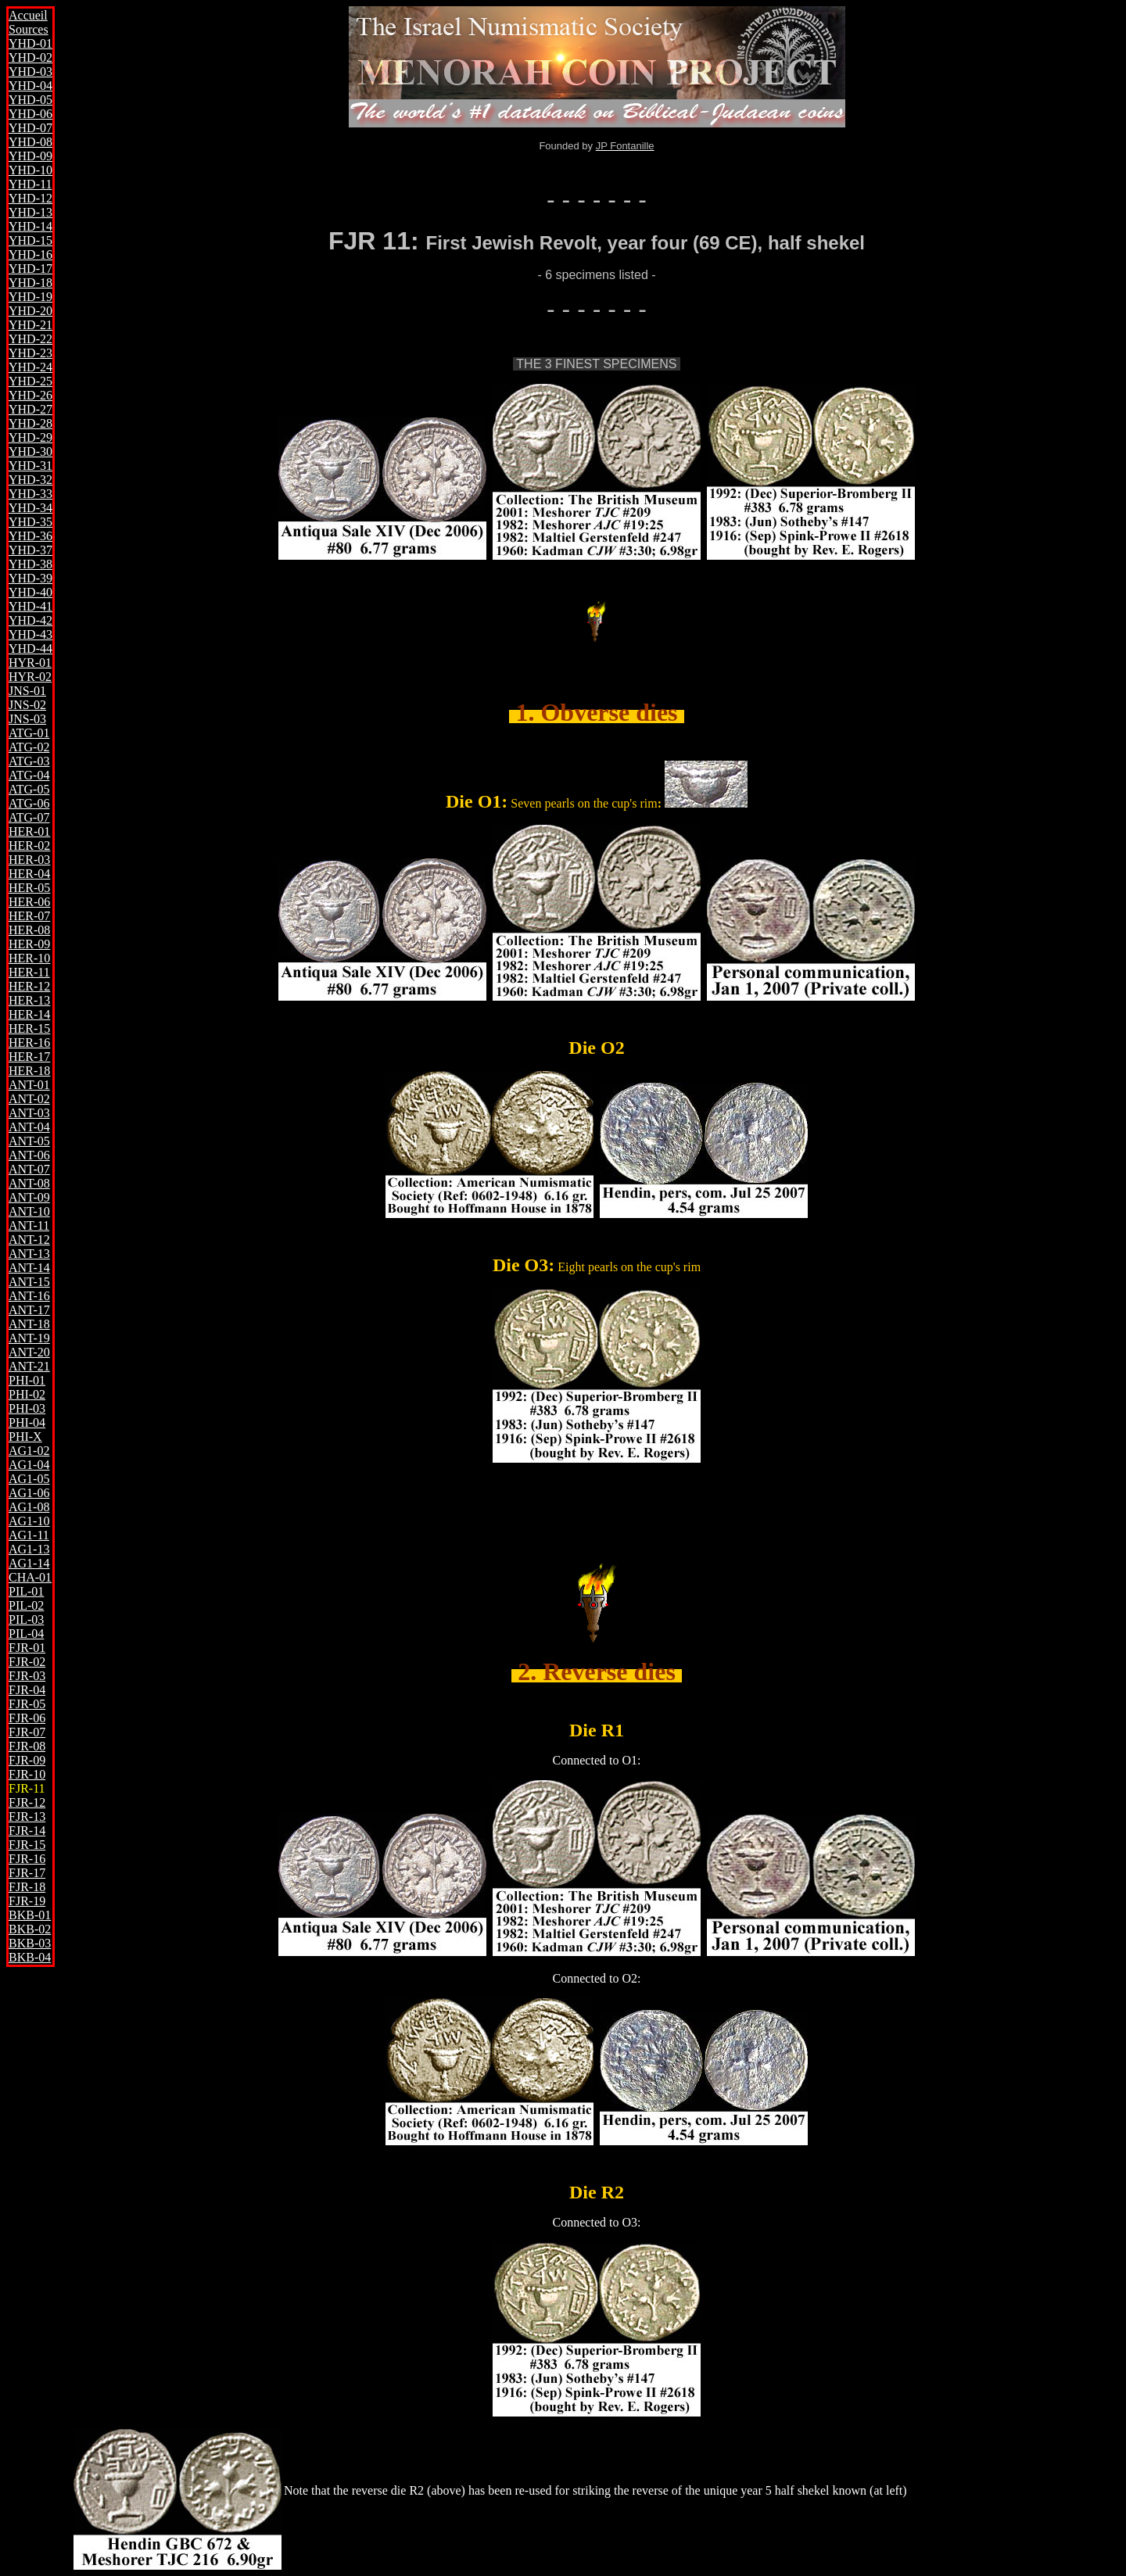  What do you see at coordinates (30, 339) in the screenshot?
I see `YHD-22` at bounding box center [30, 339].